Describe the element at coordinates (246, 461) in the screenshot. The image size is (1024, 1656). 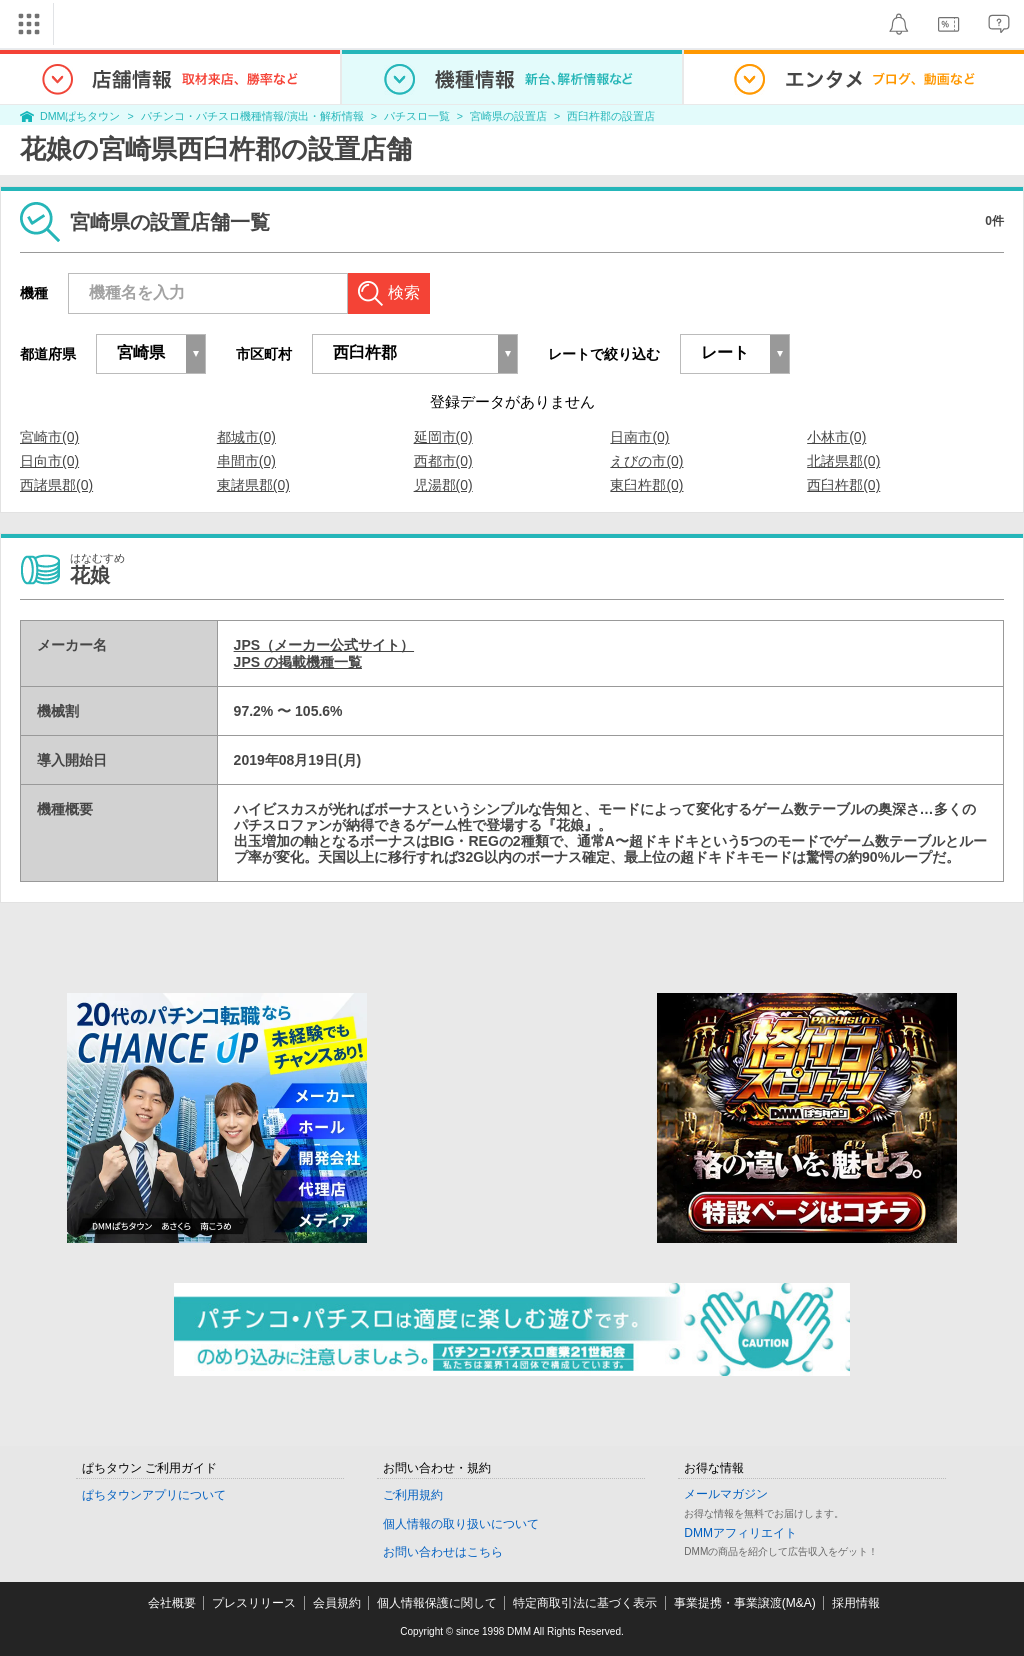
I see `串間市(0)` at that location.